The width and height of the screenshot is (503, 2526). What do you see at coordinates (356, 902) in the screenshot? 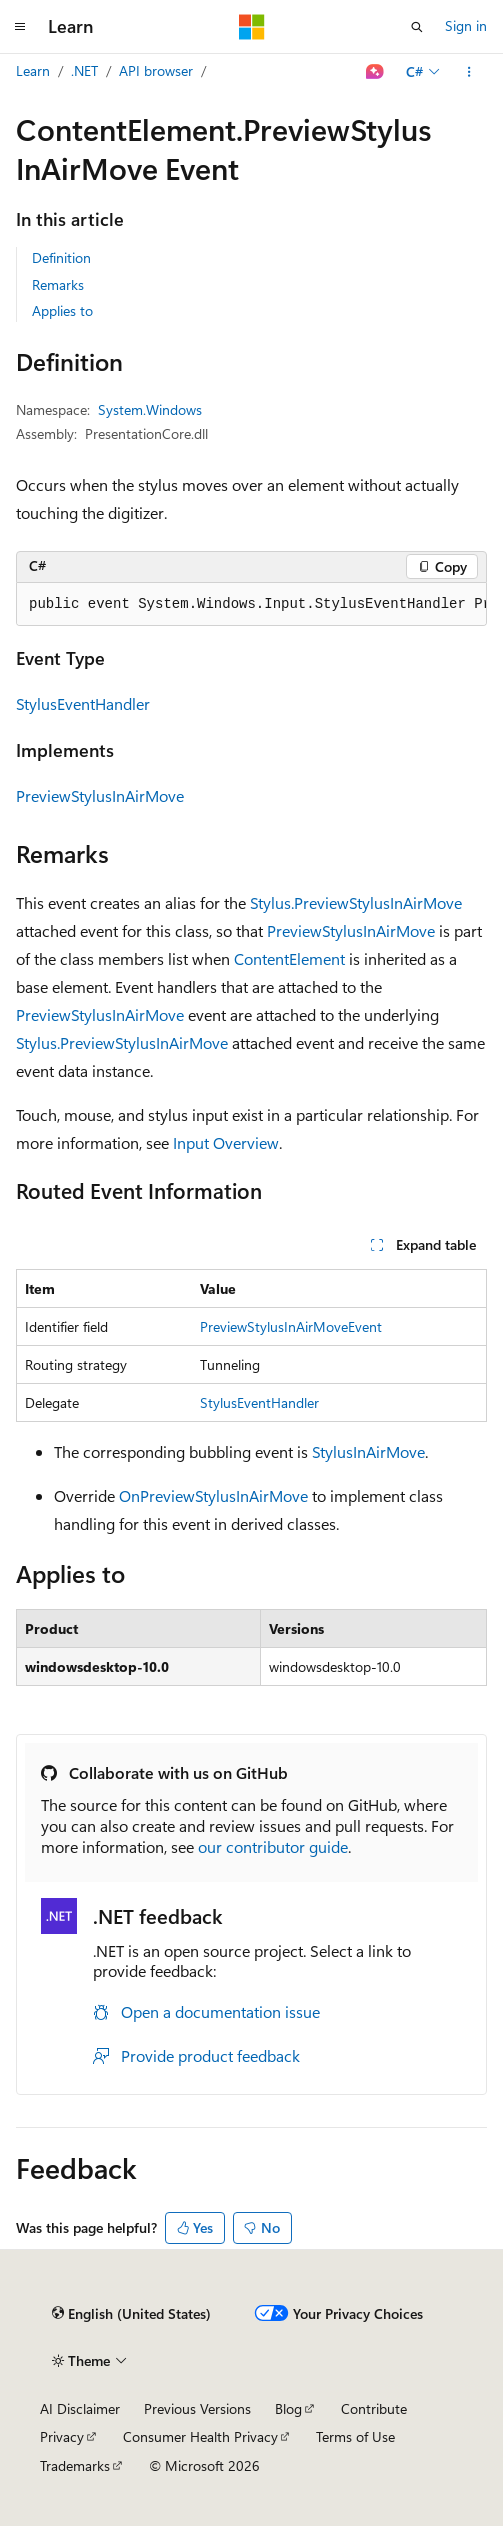
I see `Stylus.PreviewStylusInAirMove` at bounding box center [356, 902].